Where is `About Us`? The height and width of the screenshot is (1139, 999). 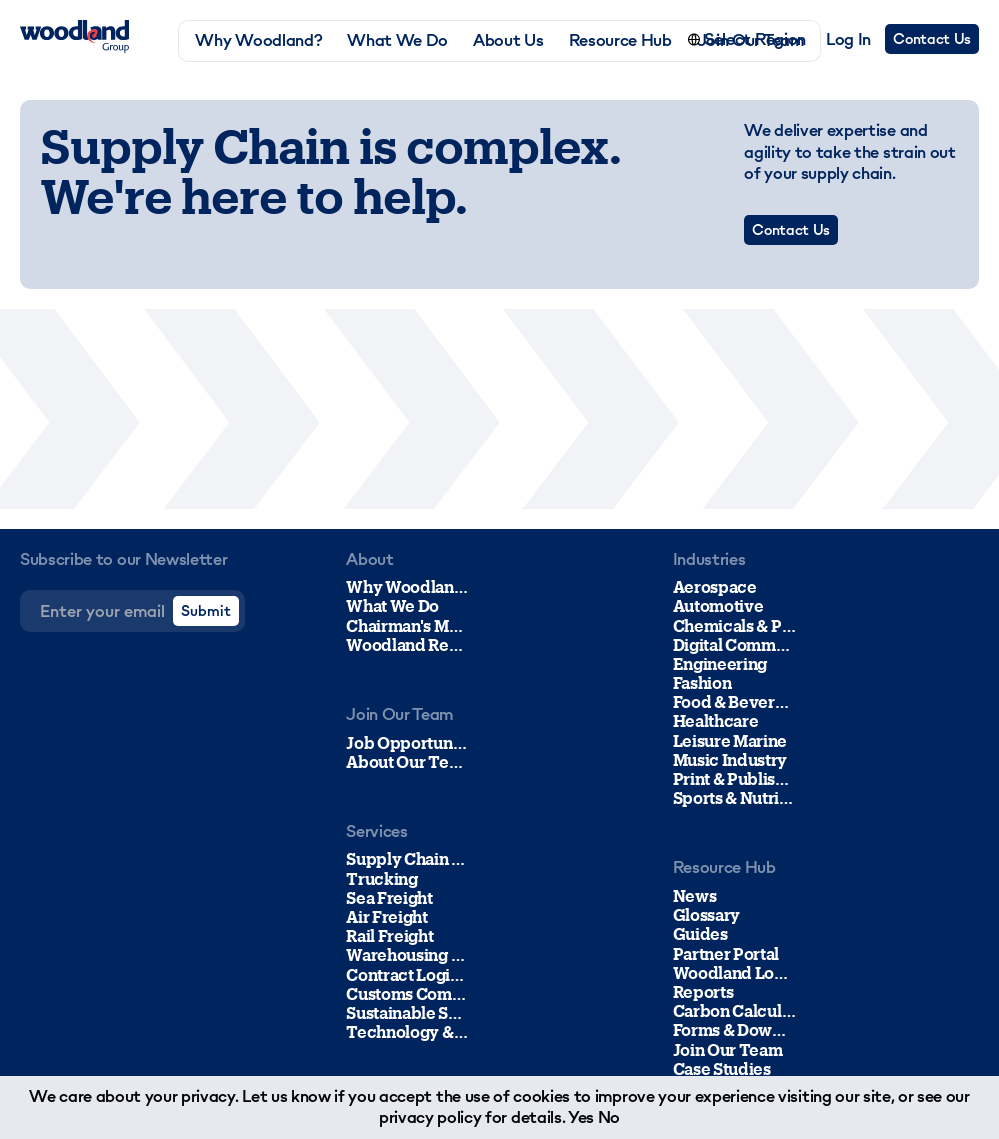 About Us is located at coordinates (508, 40).